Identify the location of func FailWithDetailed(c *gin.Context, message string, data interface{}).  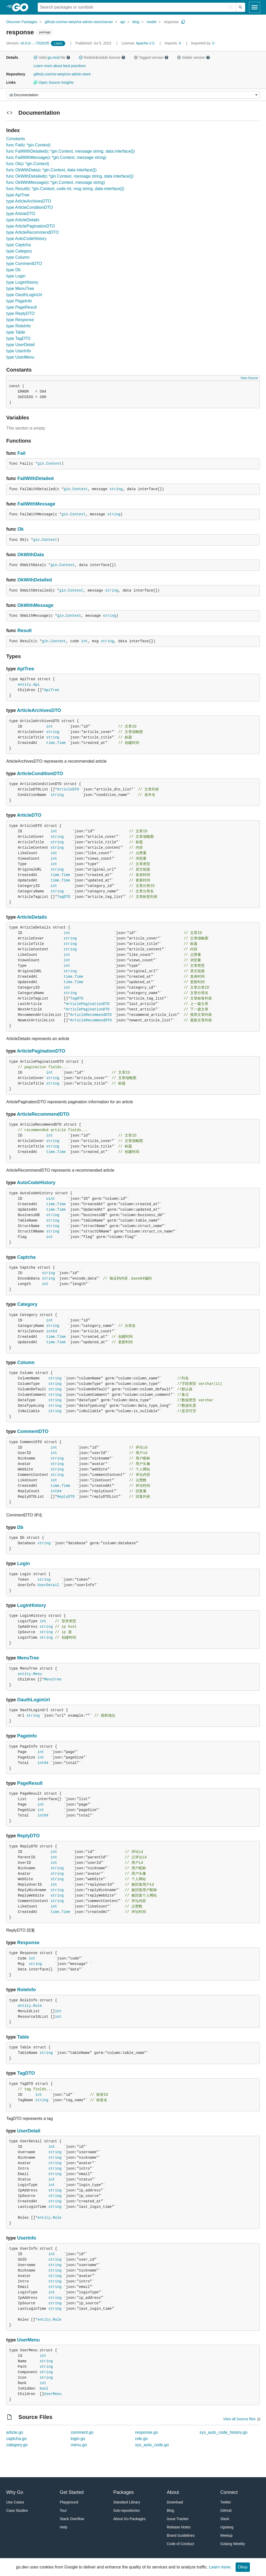
(70, 151).